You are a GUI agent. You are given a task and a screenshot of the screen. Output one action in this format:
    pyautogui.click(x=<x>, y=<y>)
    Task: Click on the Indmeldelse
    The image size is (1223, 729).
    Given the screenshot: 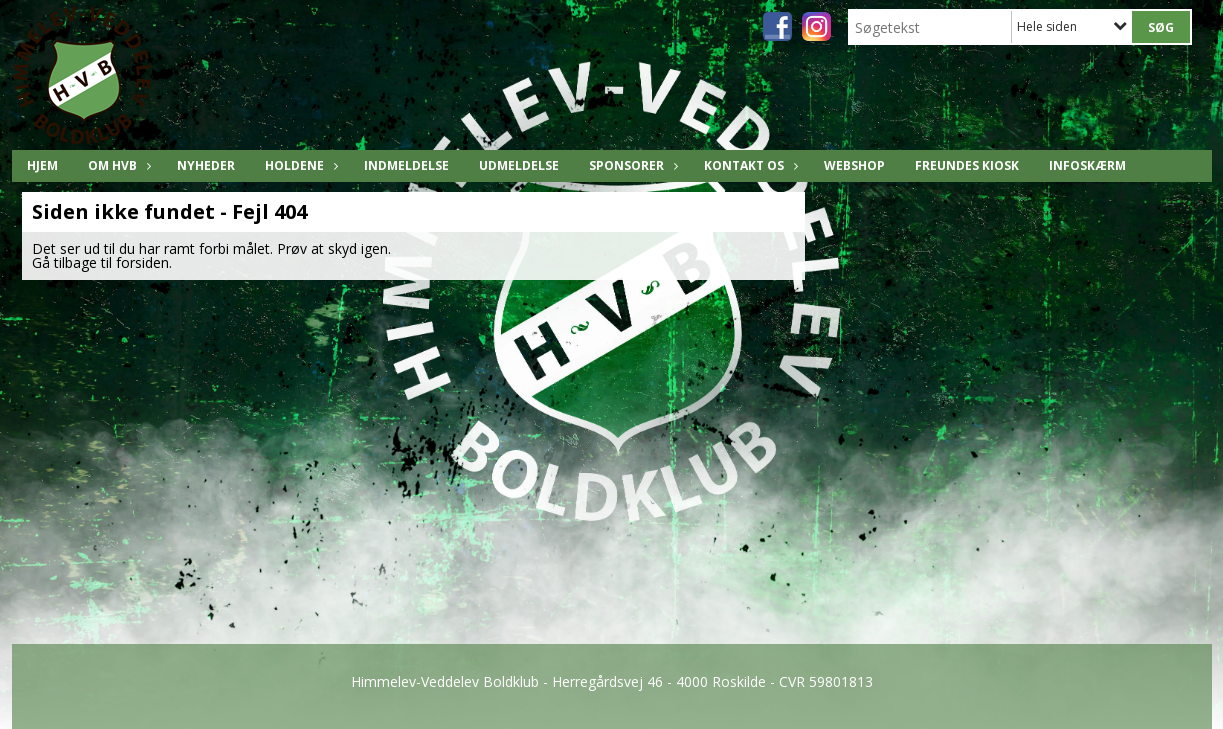 What is the action you would take?
    pyautogui.click(x=406, y=165)
    